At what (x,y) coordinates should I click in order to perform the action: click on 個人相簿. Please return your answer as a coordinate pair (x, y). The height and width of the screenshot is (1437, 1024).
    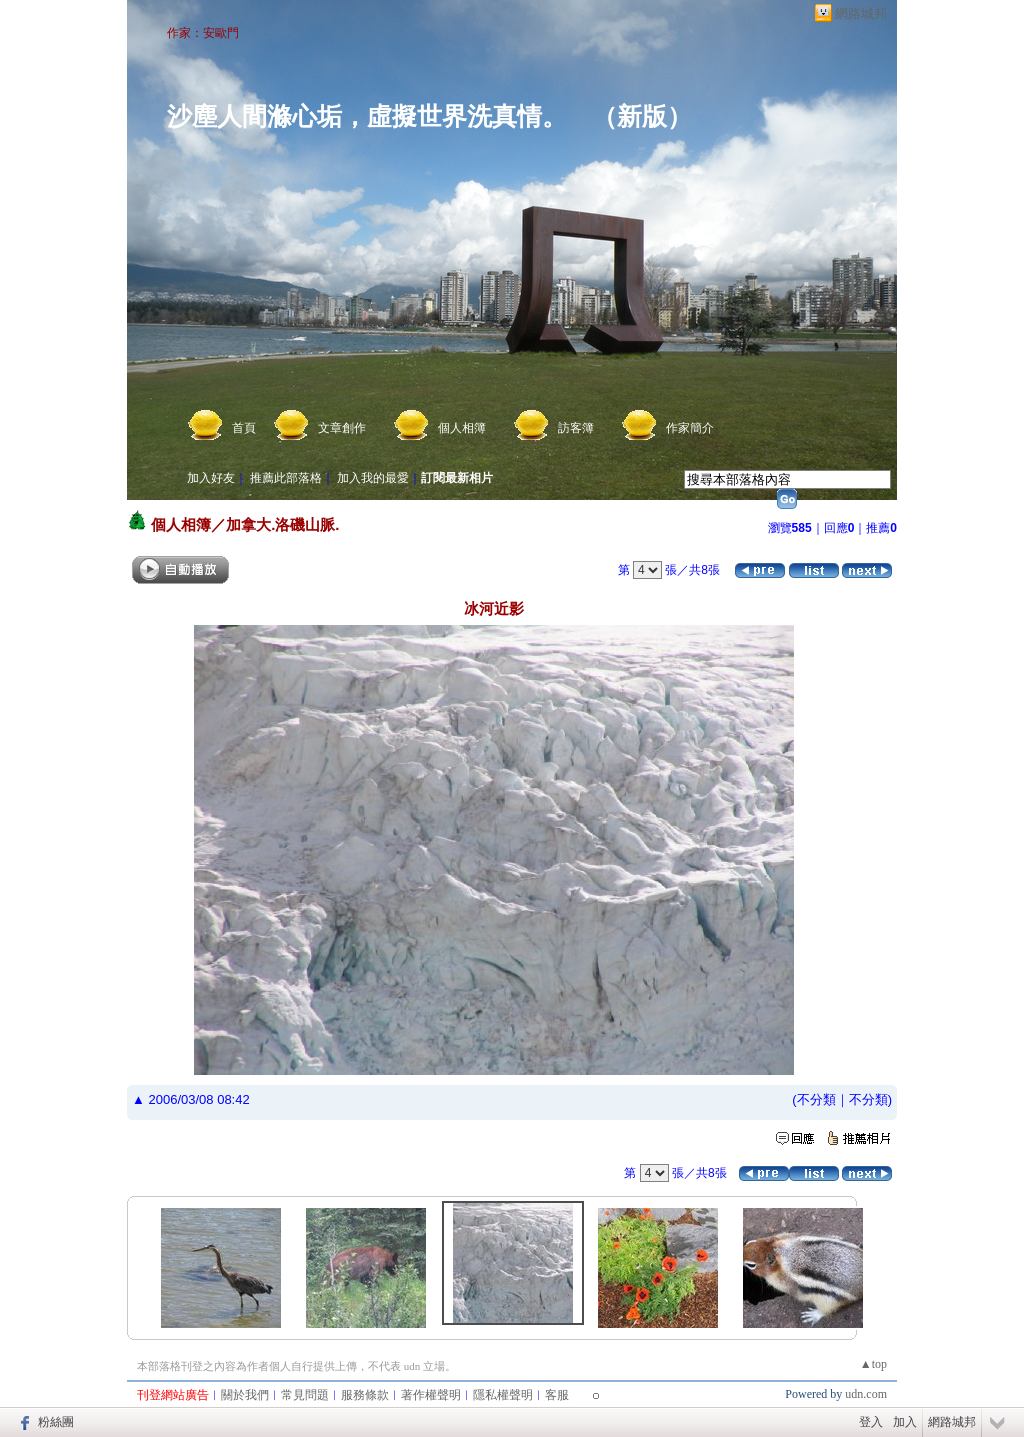
    Looking at the image, I should click on (462, 428).